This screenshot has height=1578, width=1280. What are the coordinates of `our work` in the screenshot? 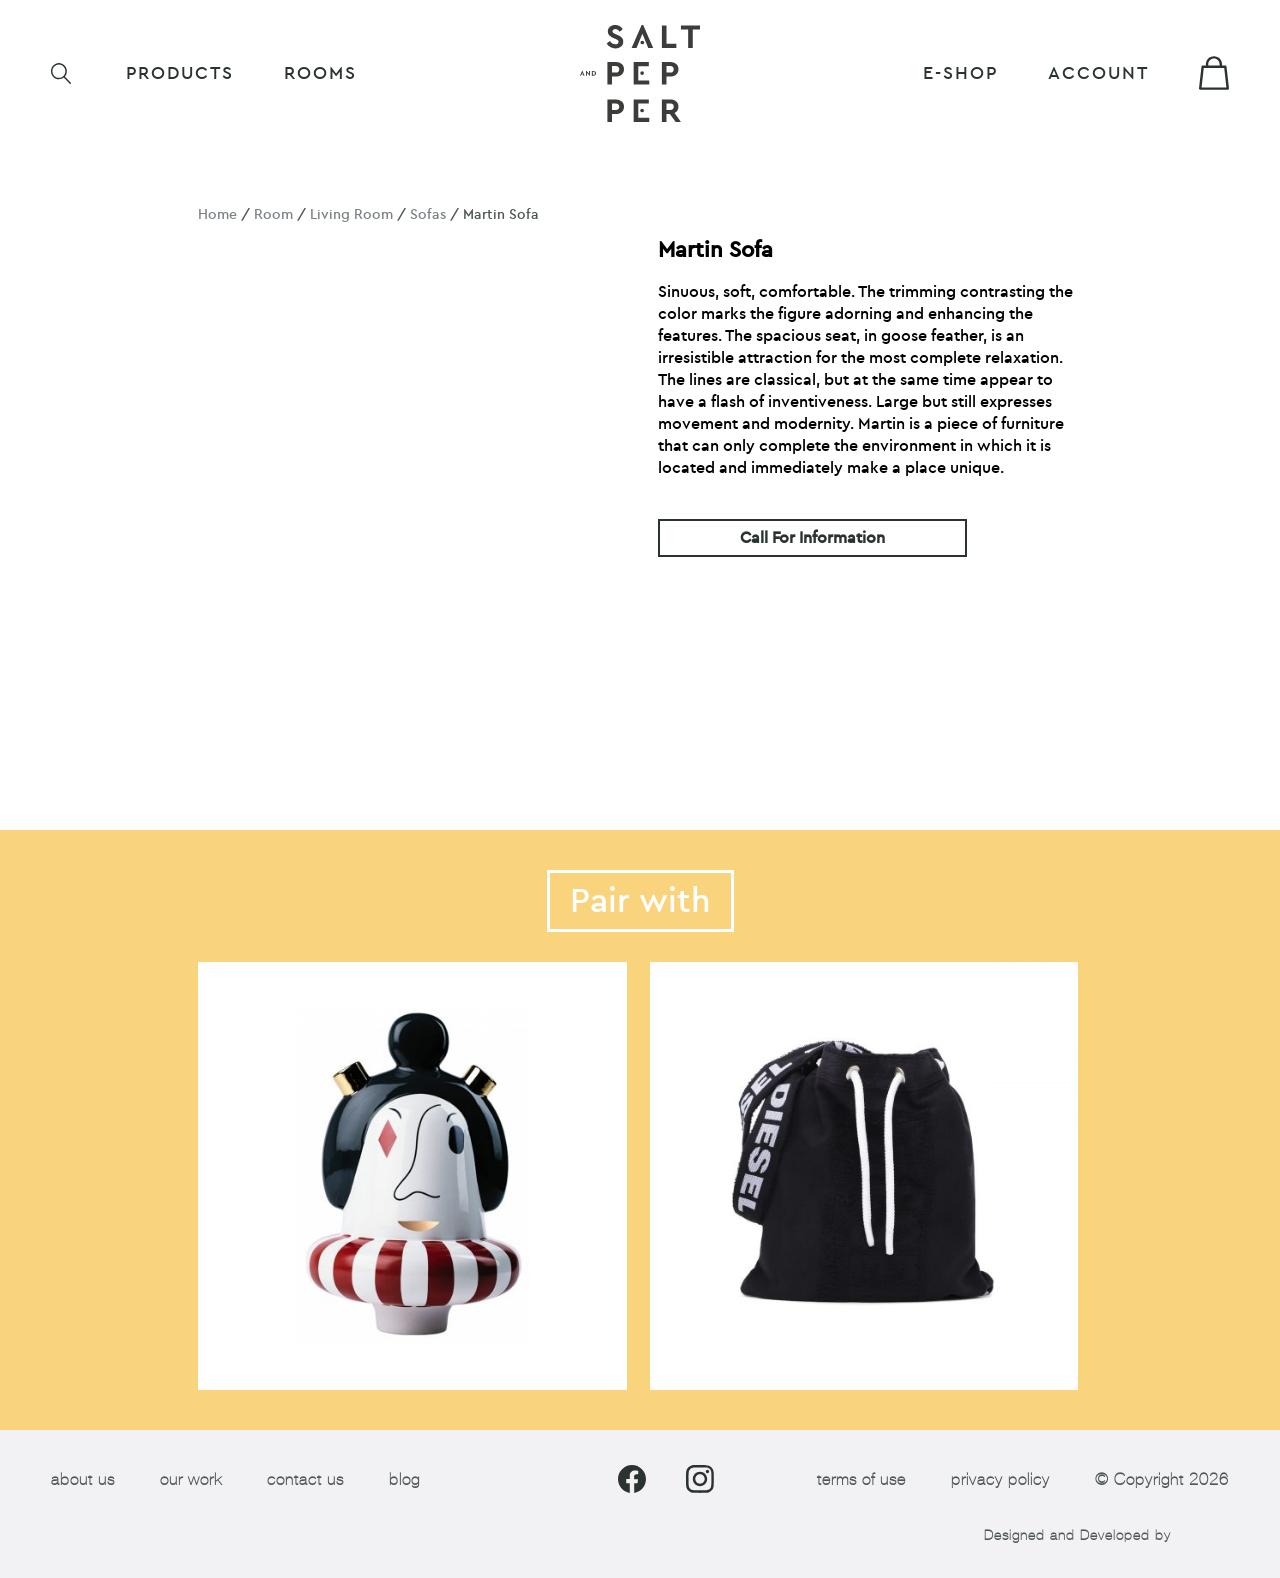 It's located at (191, 1479).